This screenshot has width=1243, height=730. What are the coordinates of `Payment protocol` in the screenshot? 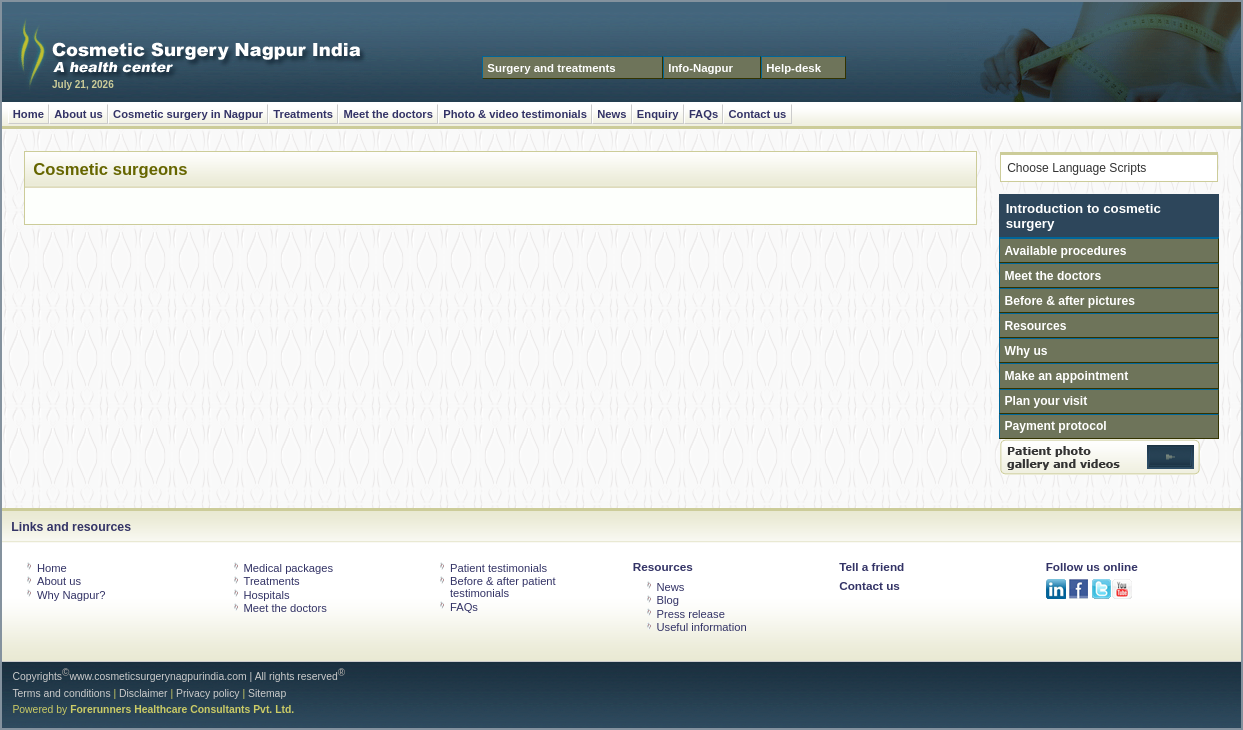 It's located at (1056, 426).